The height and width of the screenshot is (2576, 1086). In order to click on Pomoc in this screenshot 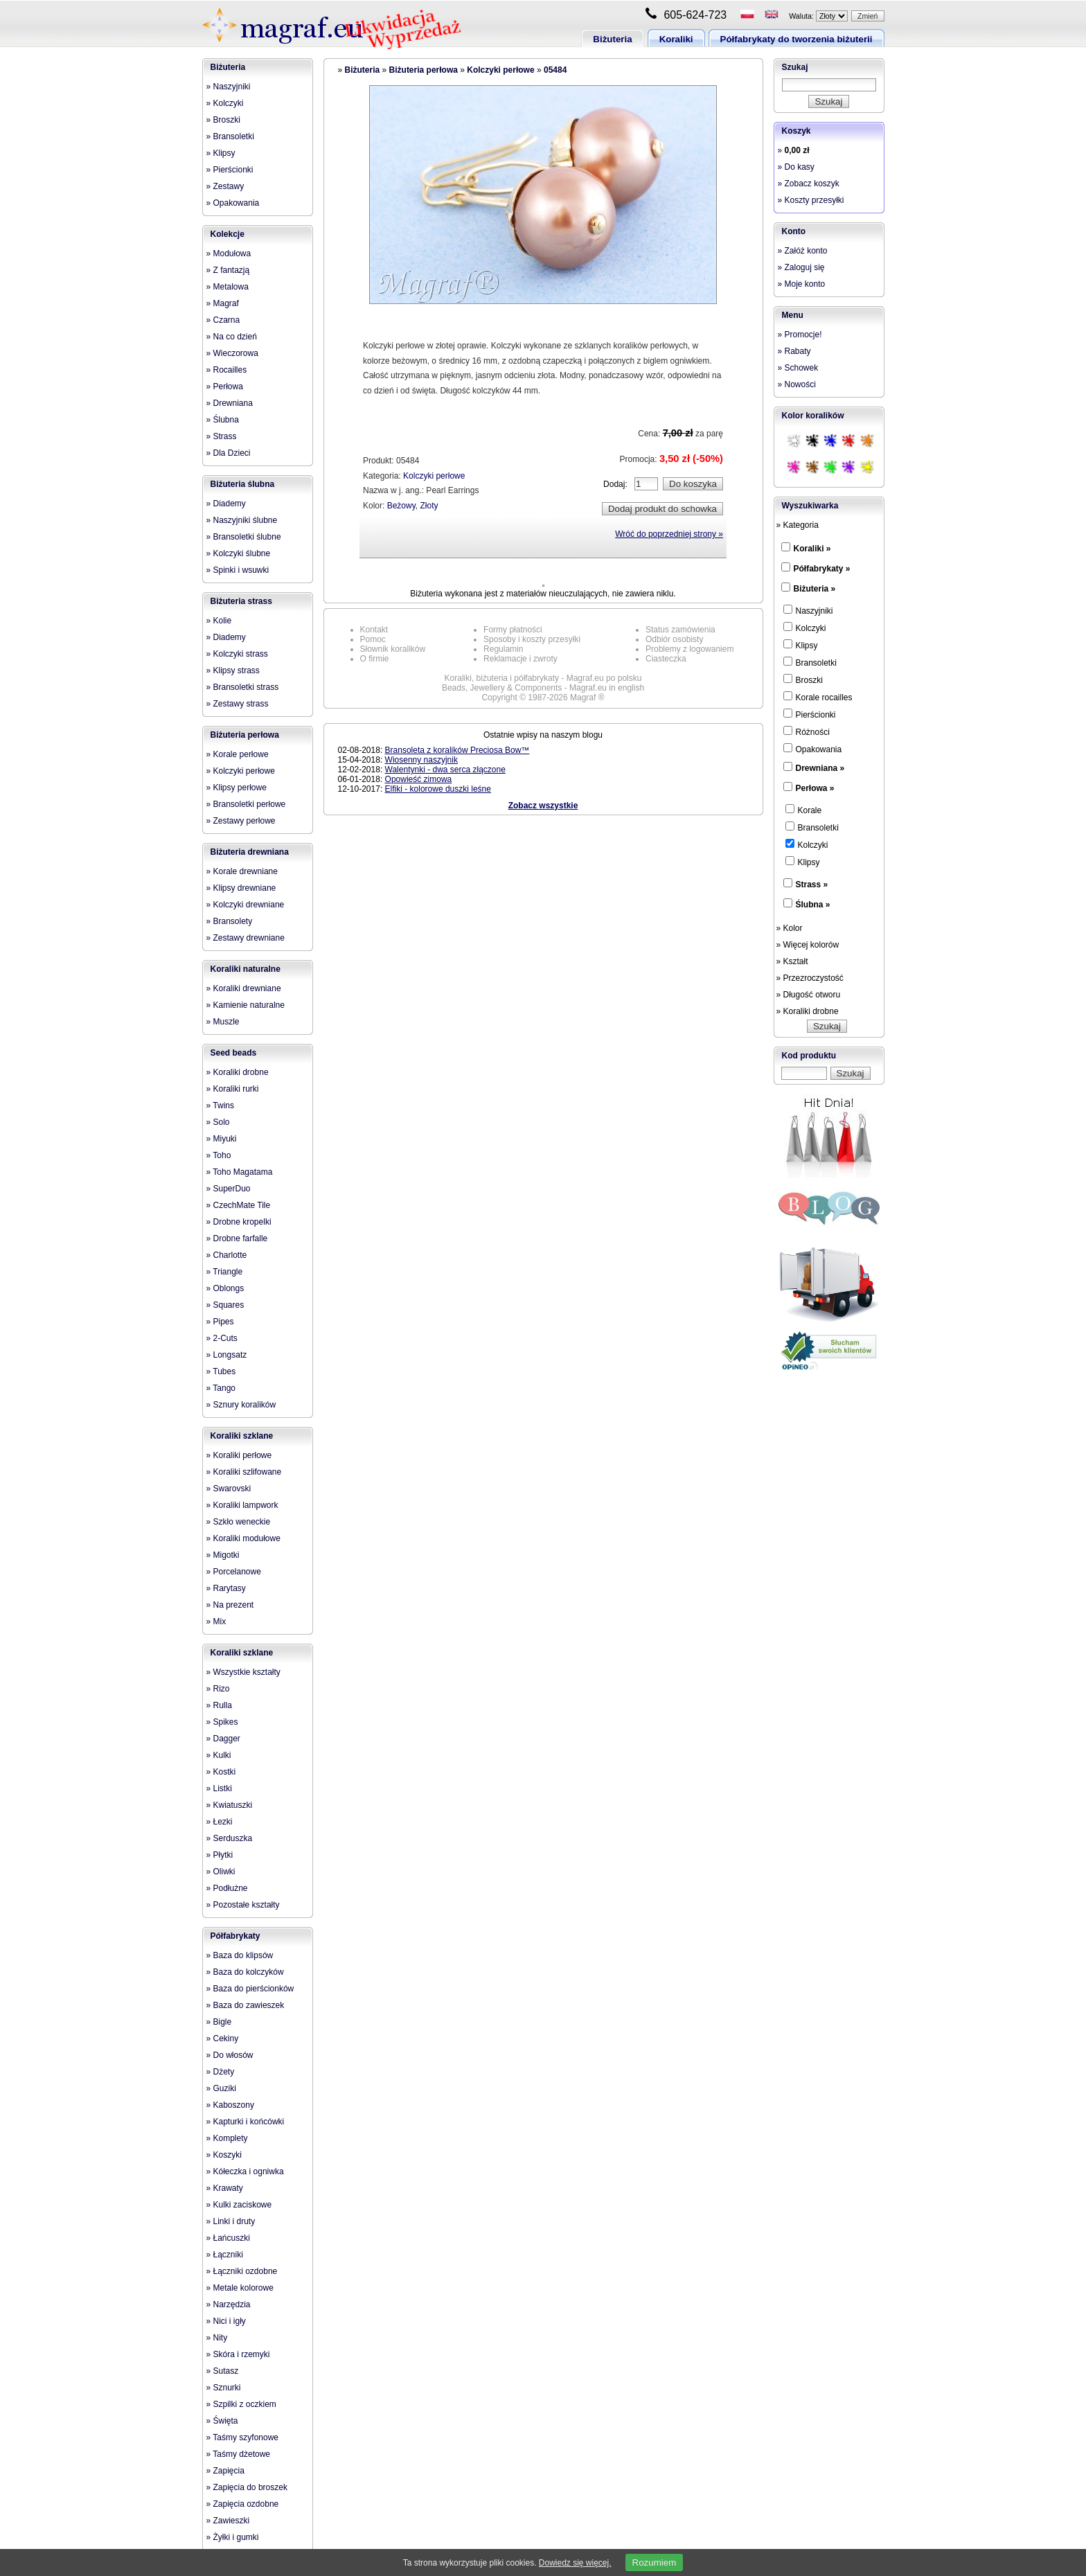, I will do `click(373, 639)`.